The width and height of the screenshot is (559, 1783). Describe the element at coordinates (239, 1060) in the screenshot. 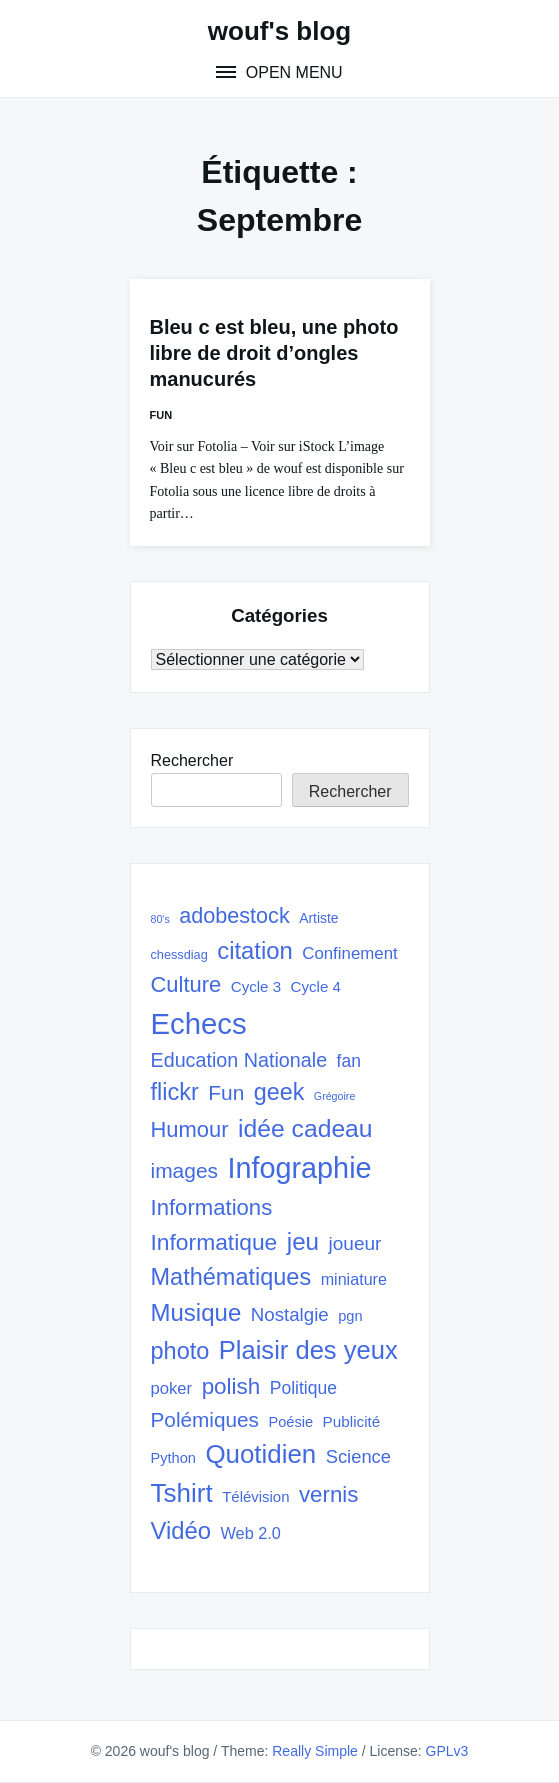

I see `Education Nationale [Education Nationale (61 éléments)]` at that location.